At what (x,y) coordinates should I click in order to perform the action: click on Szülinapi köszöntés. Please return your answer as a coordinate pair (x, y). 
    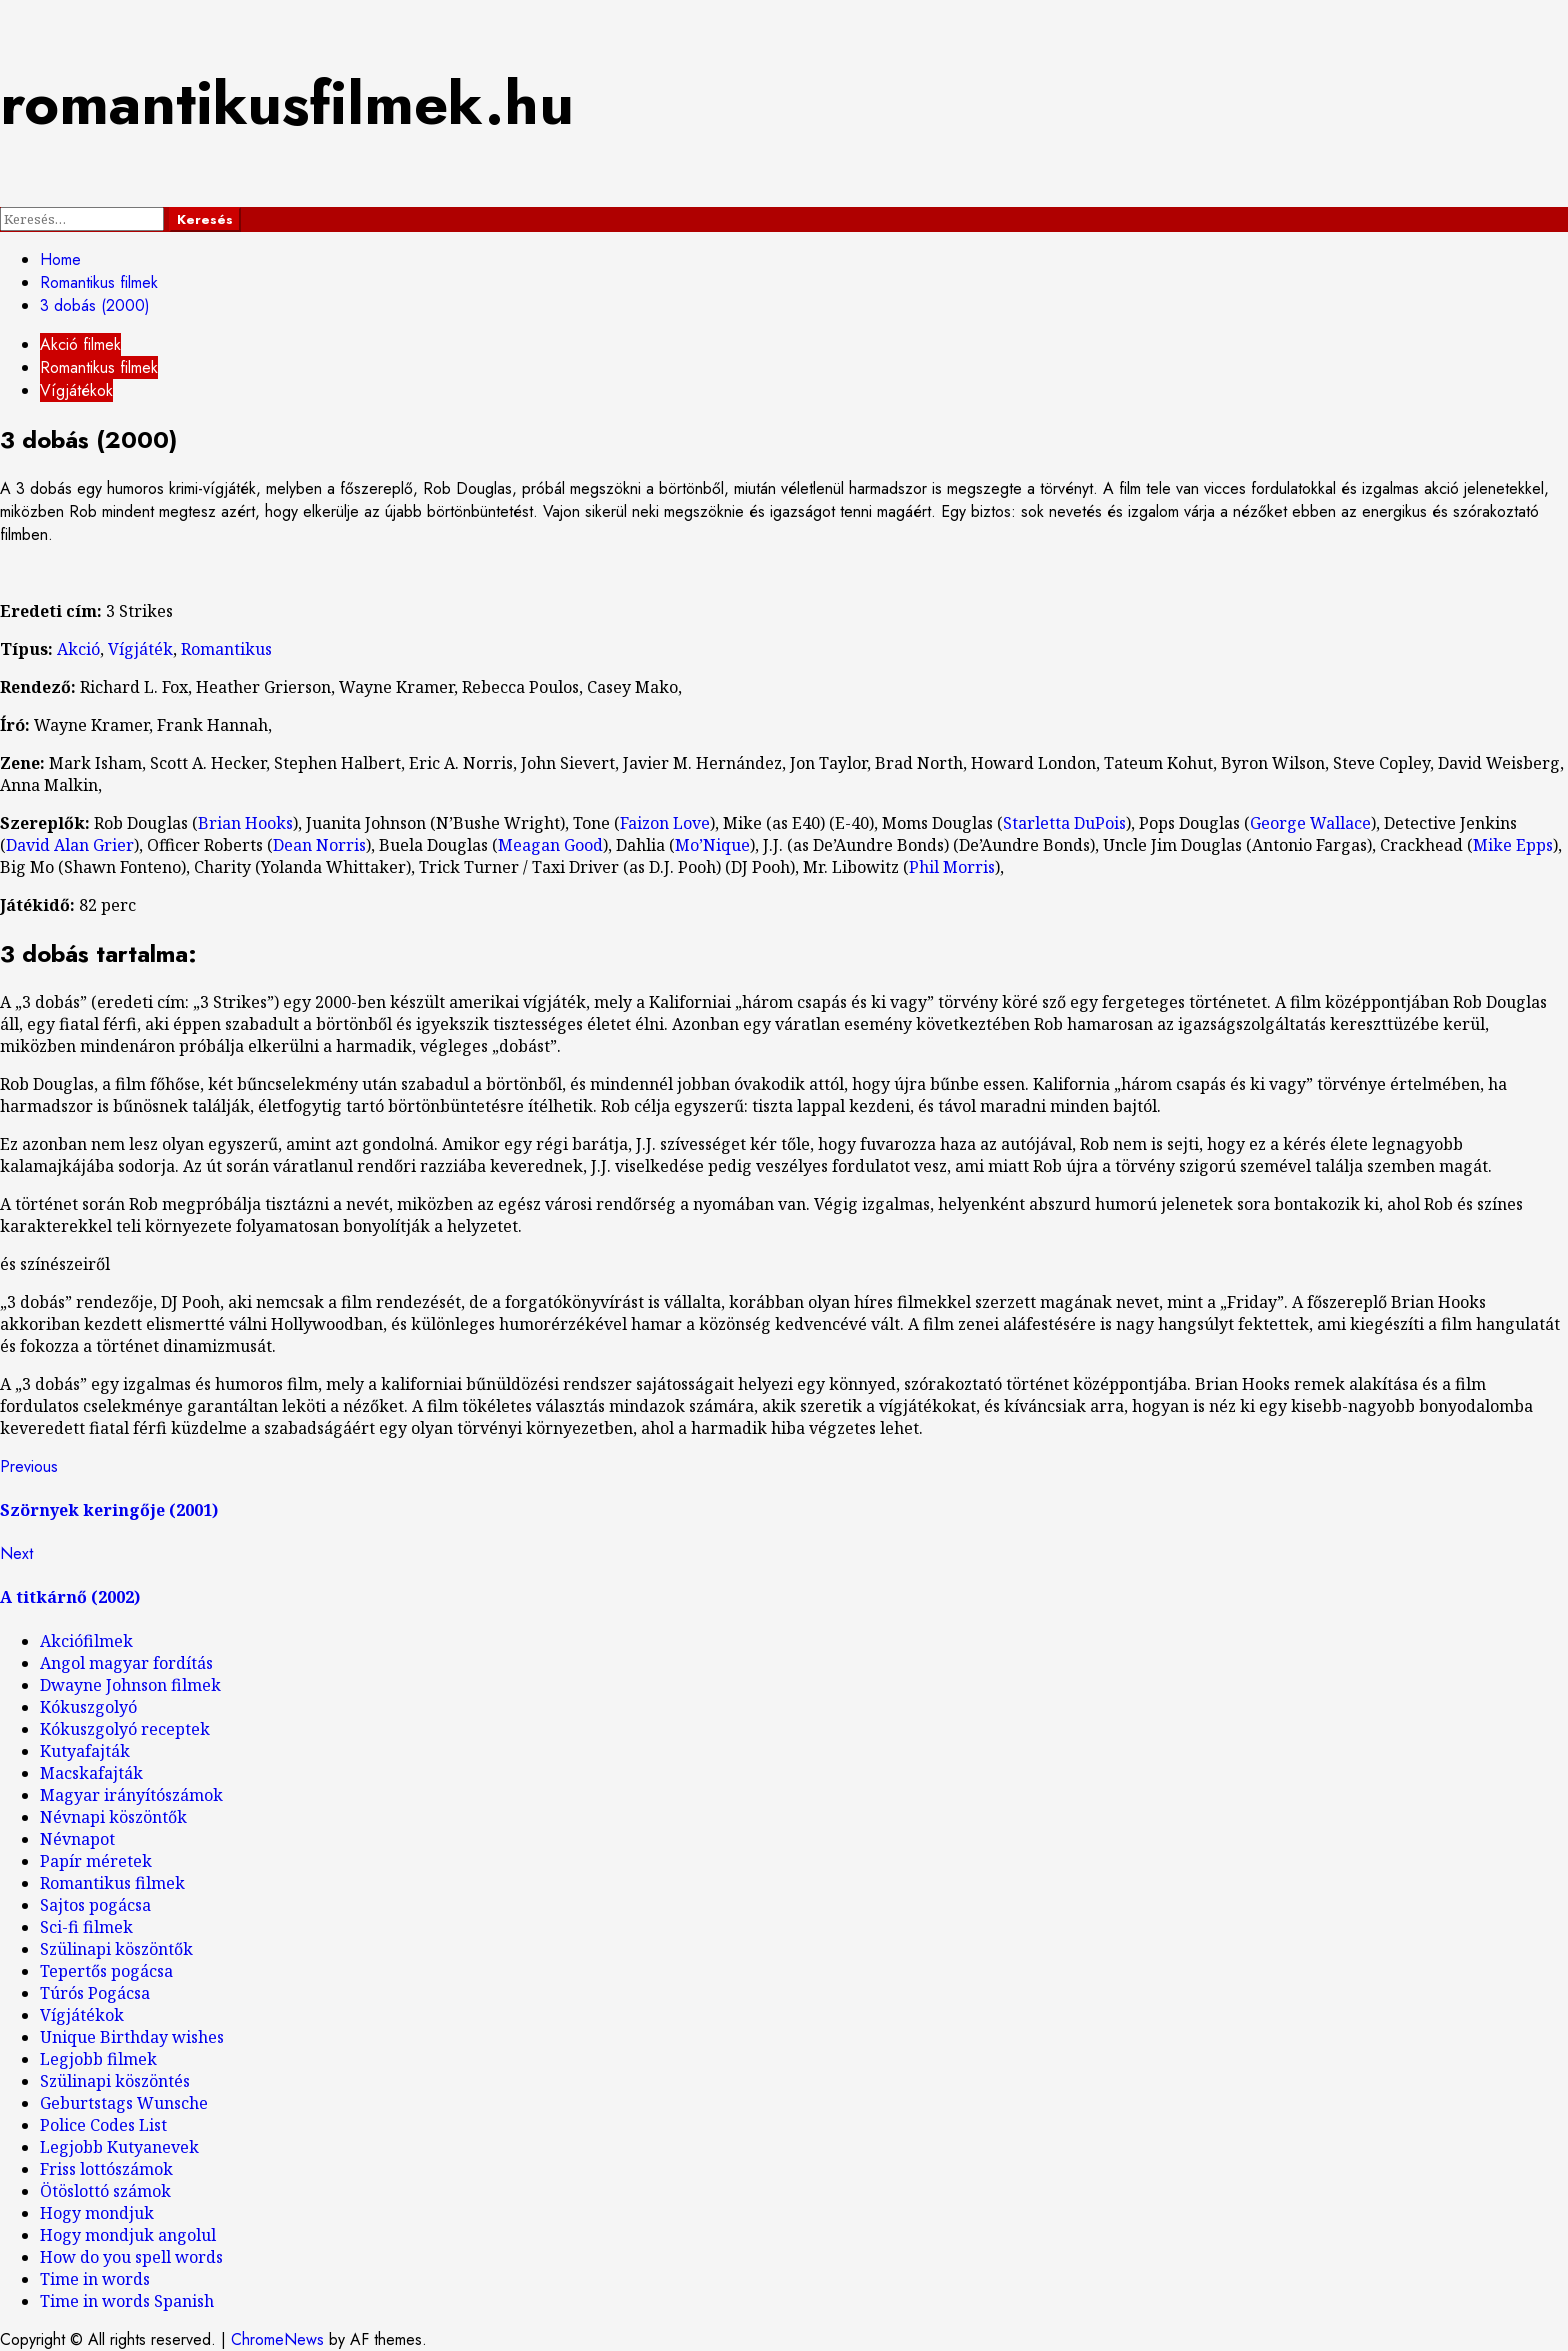
    Looking at the image, I should click on (115, 2081).